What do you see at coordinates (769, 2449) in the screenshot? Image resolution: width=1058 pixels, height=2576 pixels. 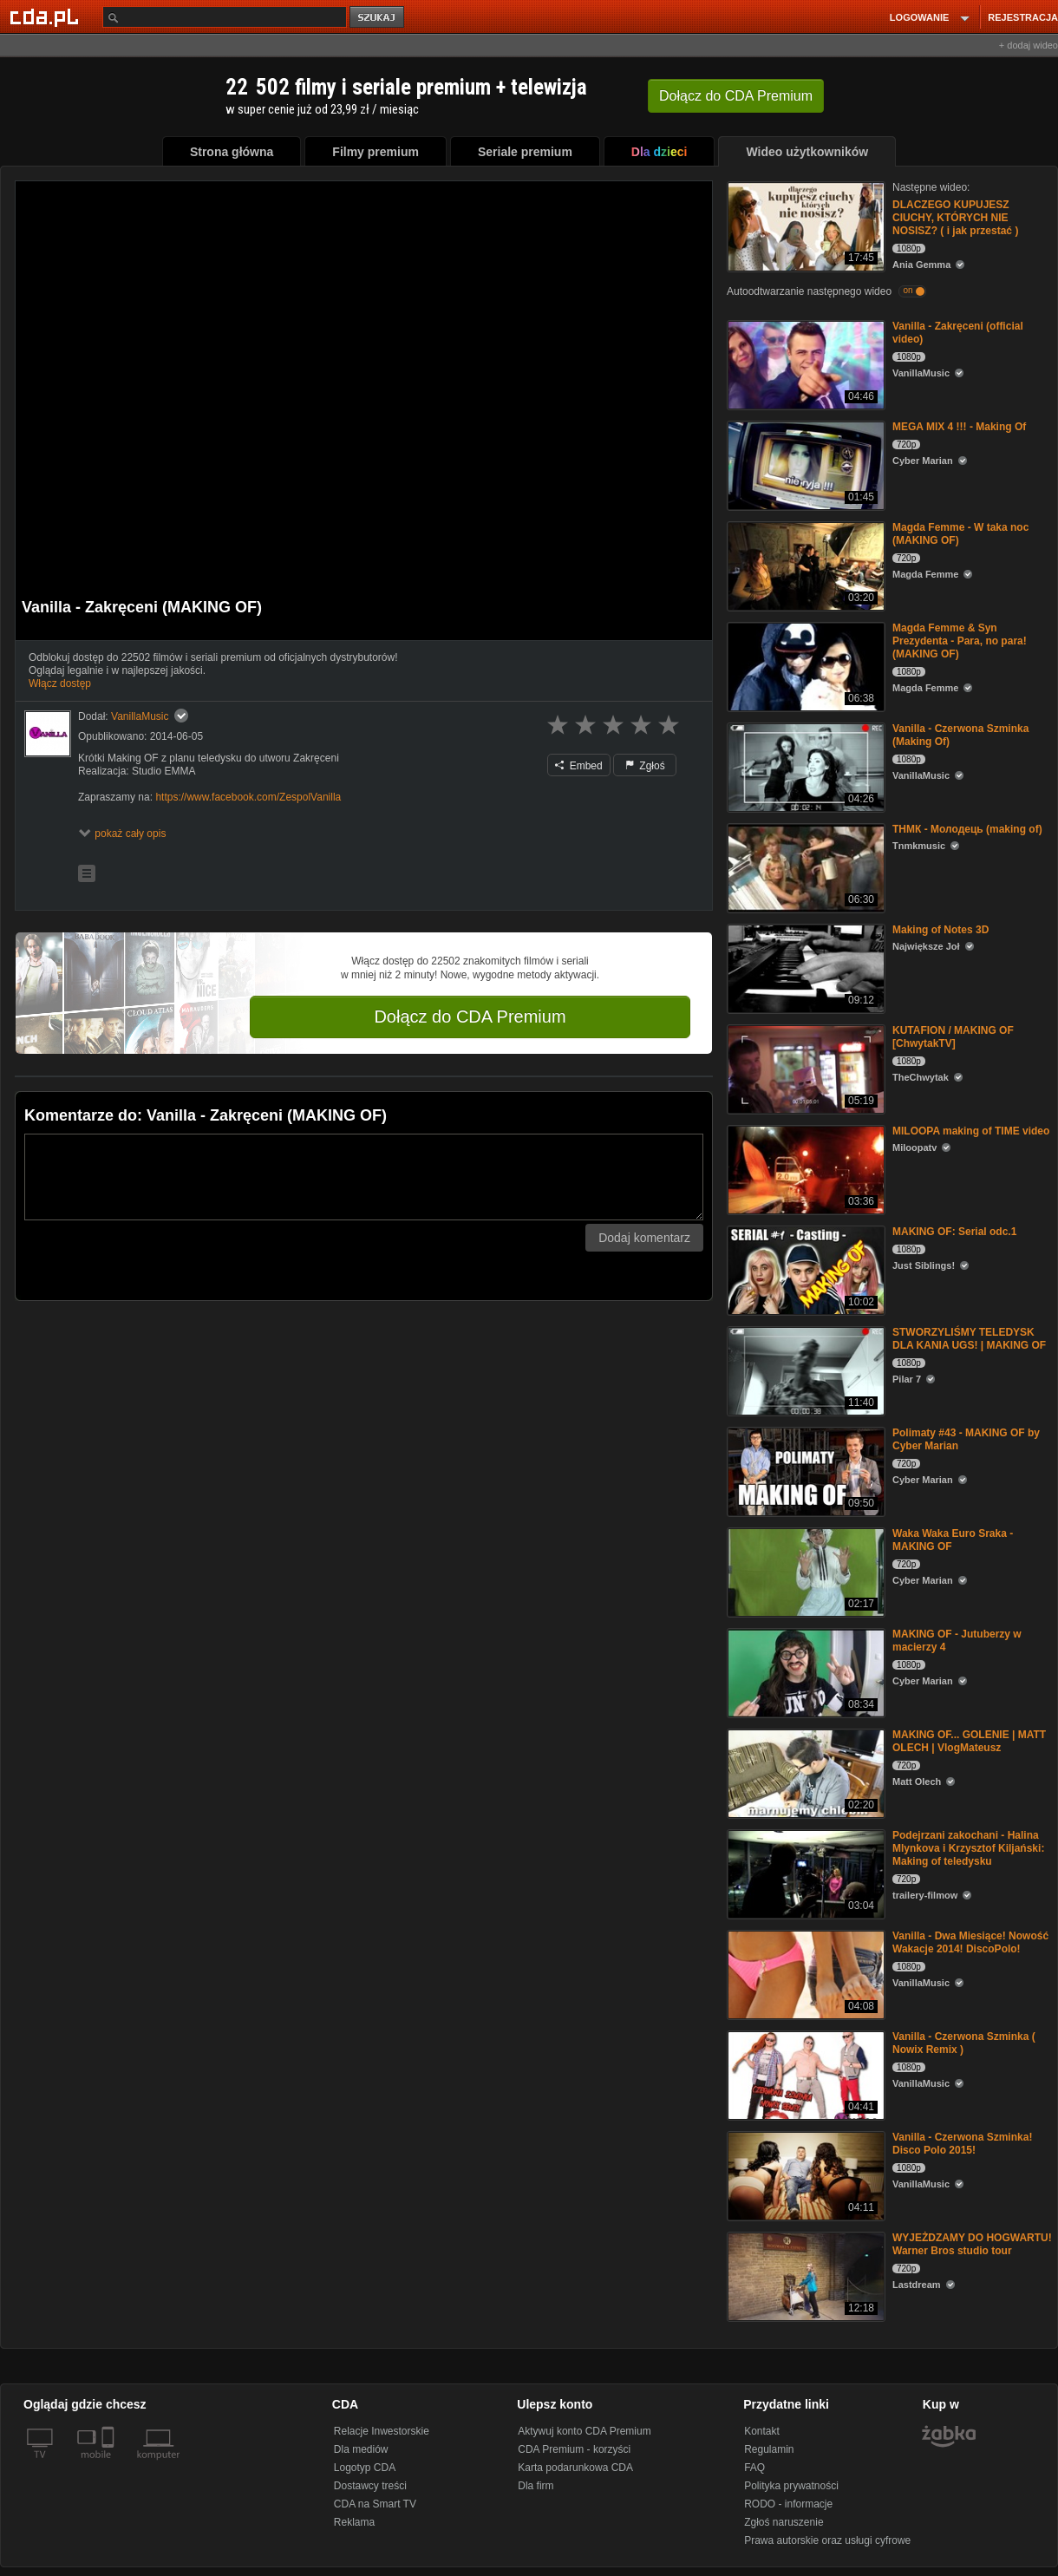 I see `Regulamin` at bounding box center [769, 2449].